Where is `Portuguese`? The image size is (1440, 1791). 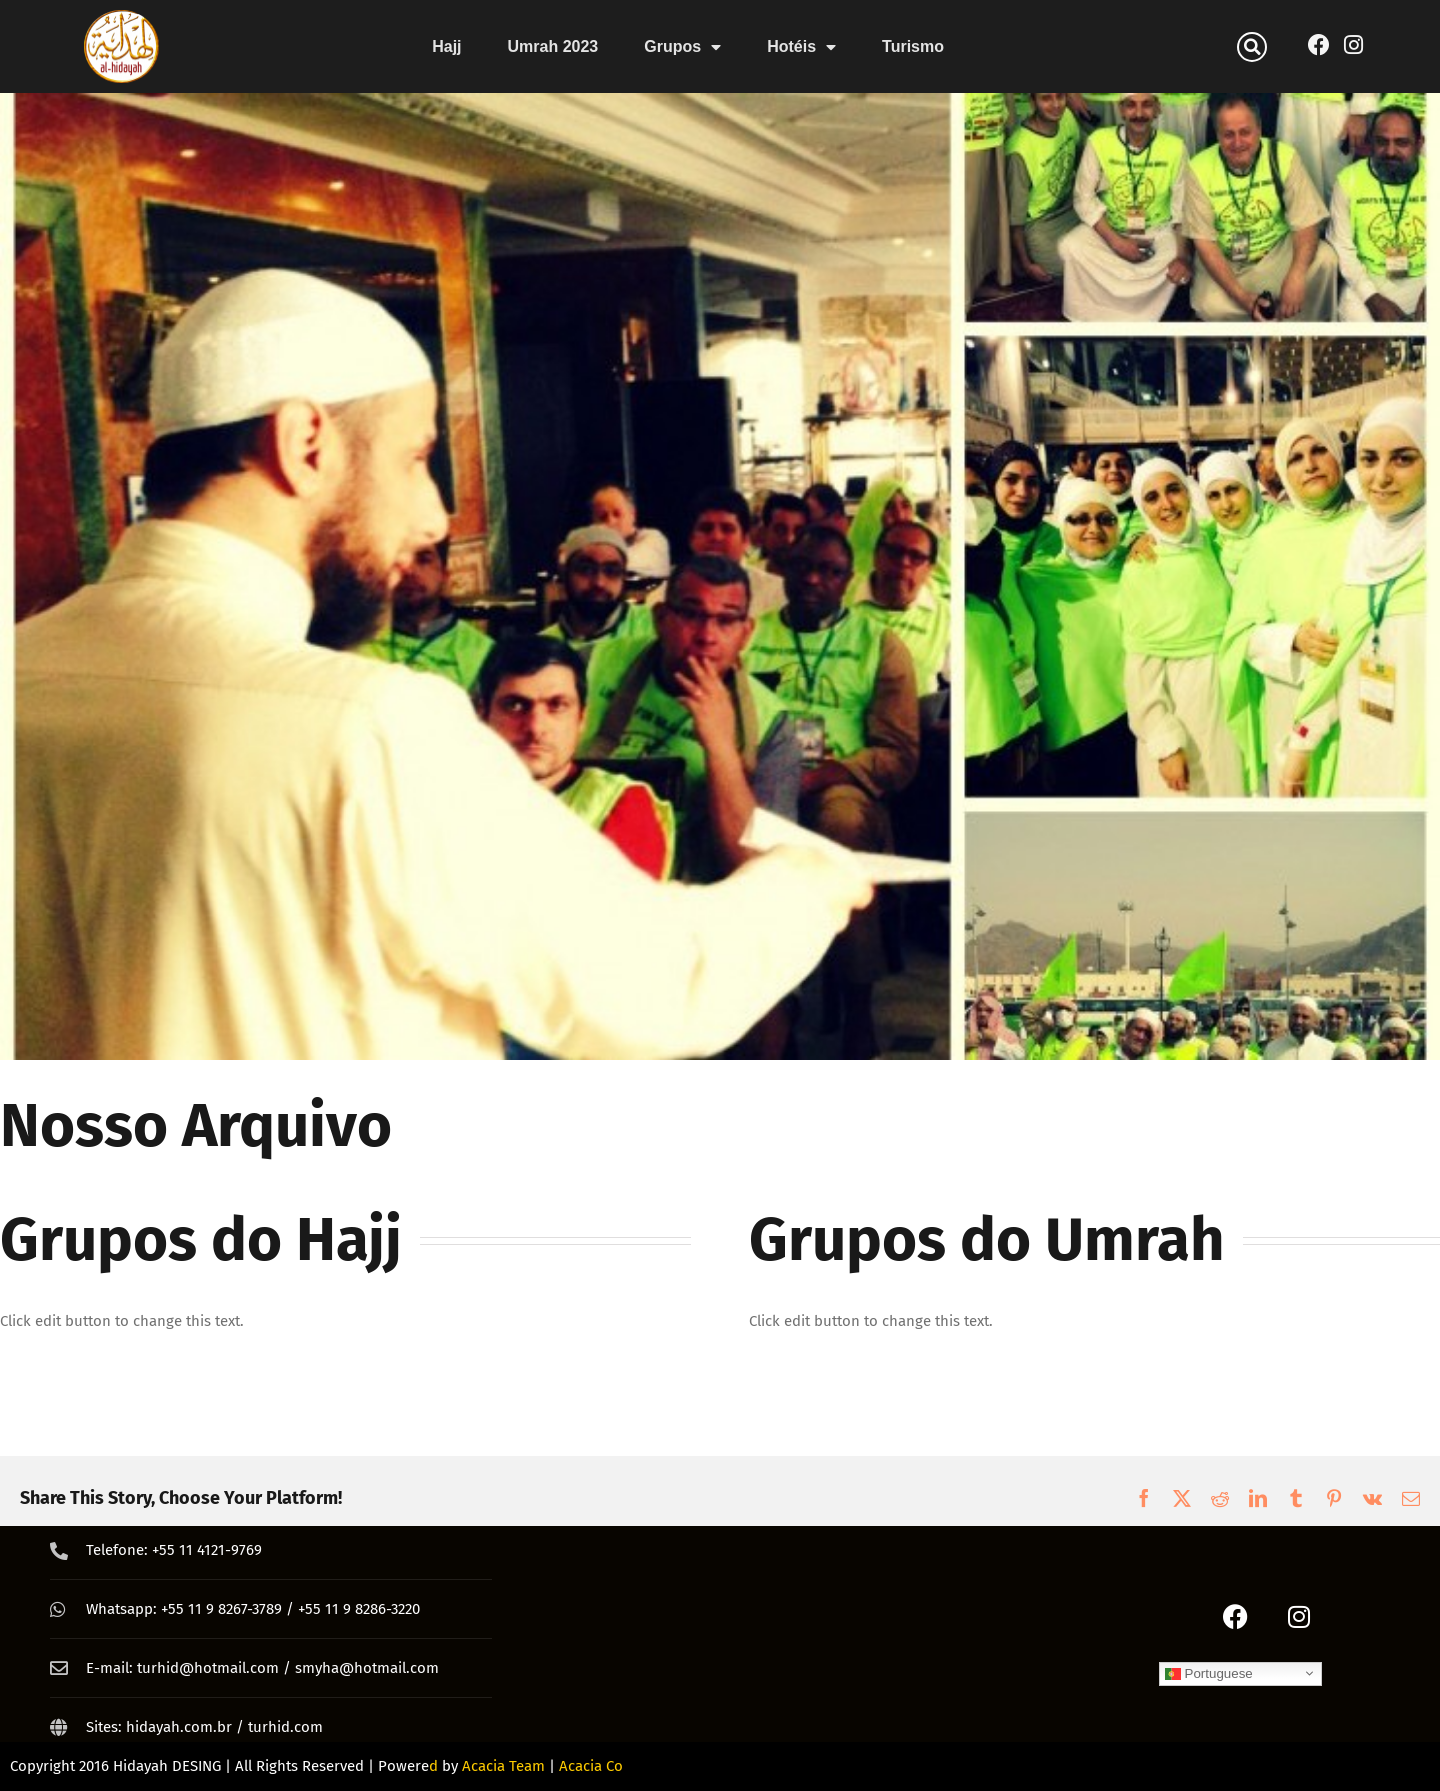 Portuguese is located at coordinates (1209, 1673).